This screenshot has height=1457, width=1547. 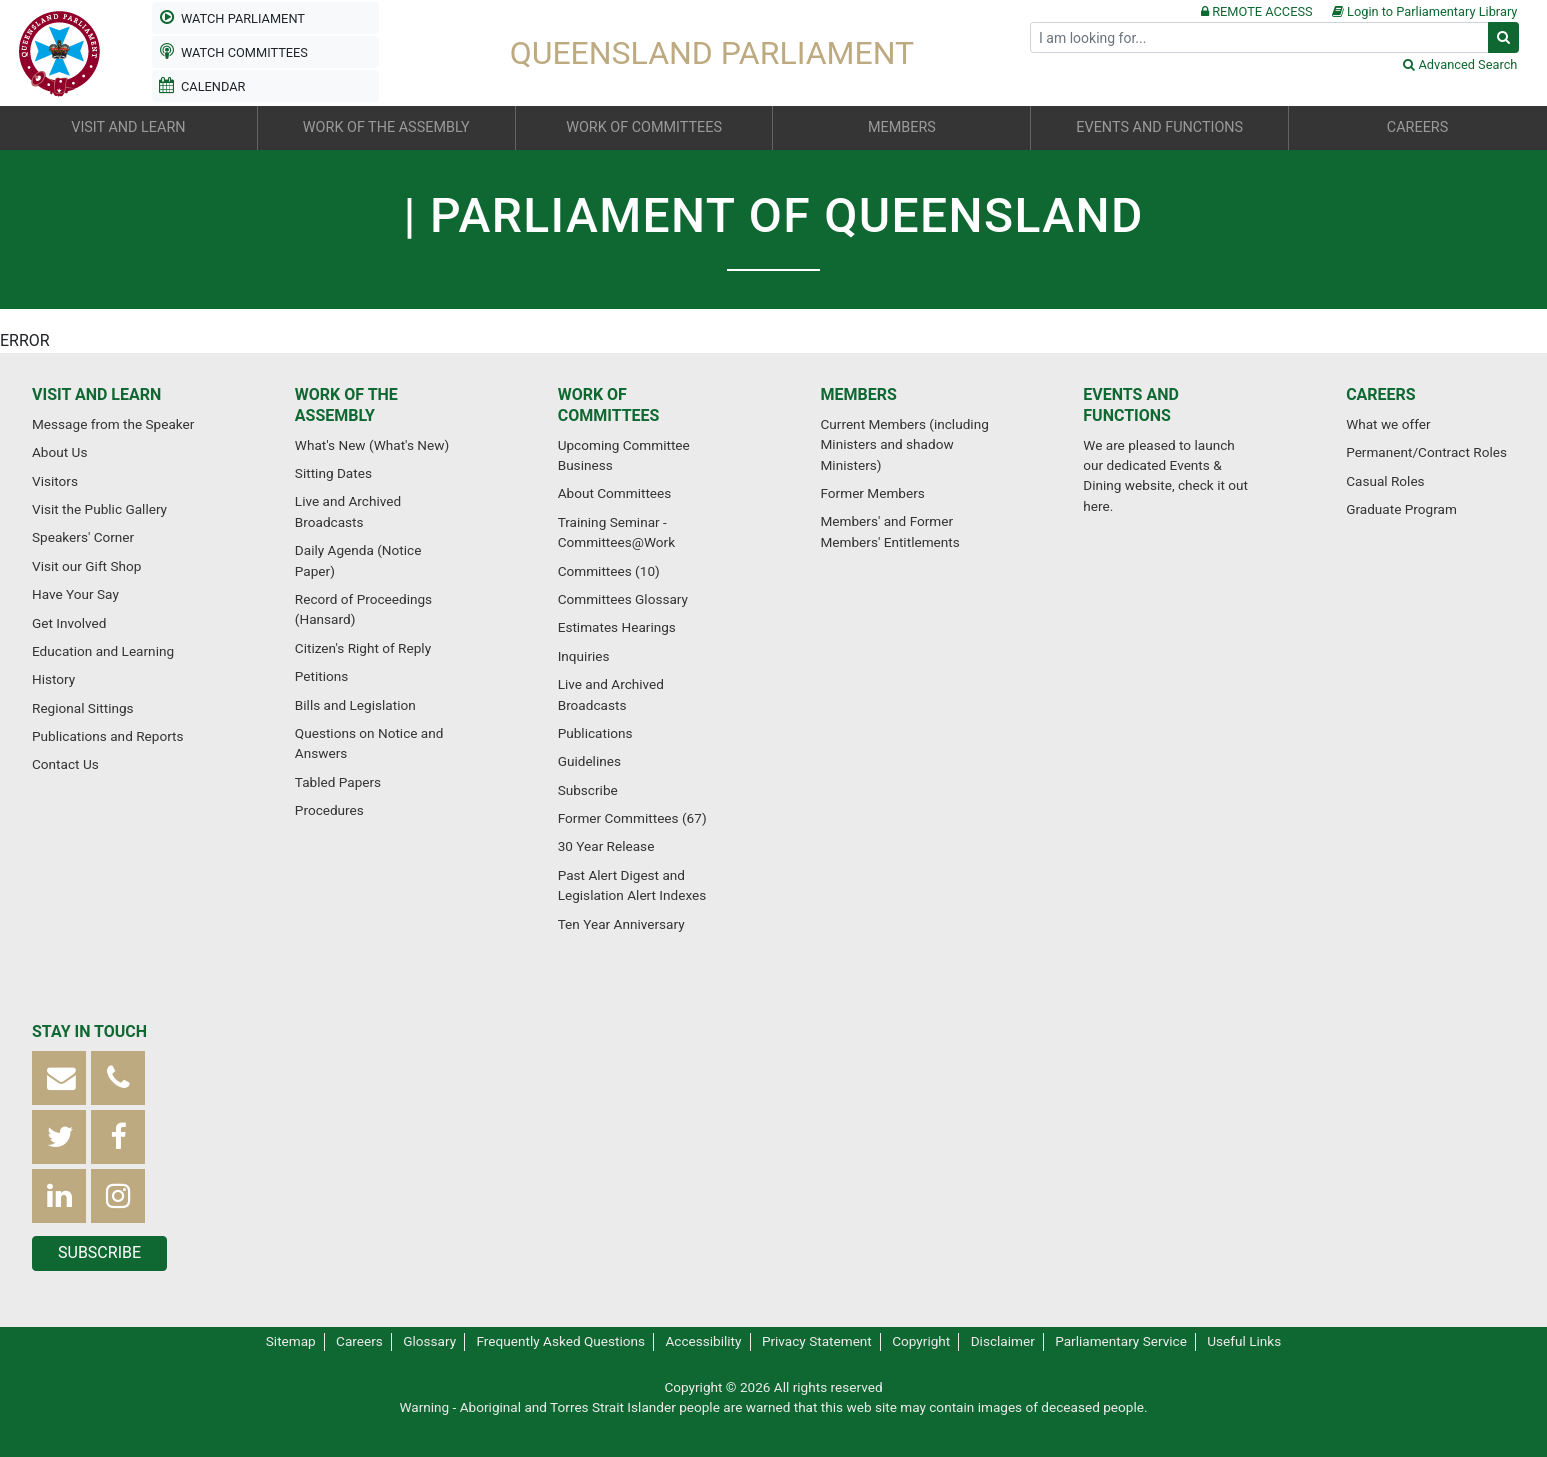 I want to click on About Committees, so click(x=615, y=493).